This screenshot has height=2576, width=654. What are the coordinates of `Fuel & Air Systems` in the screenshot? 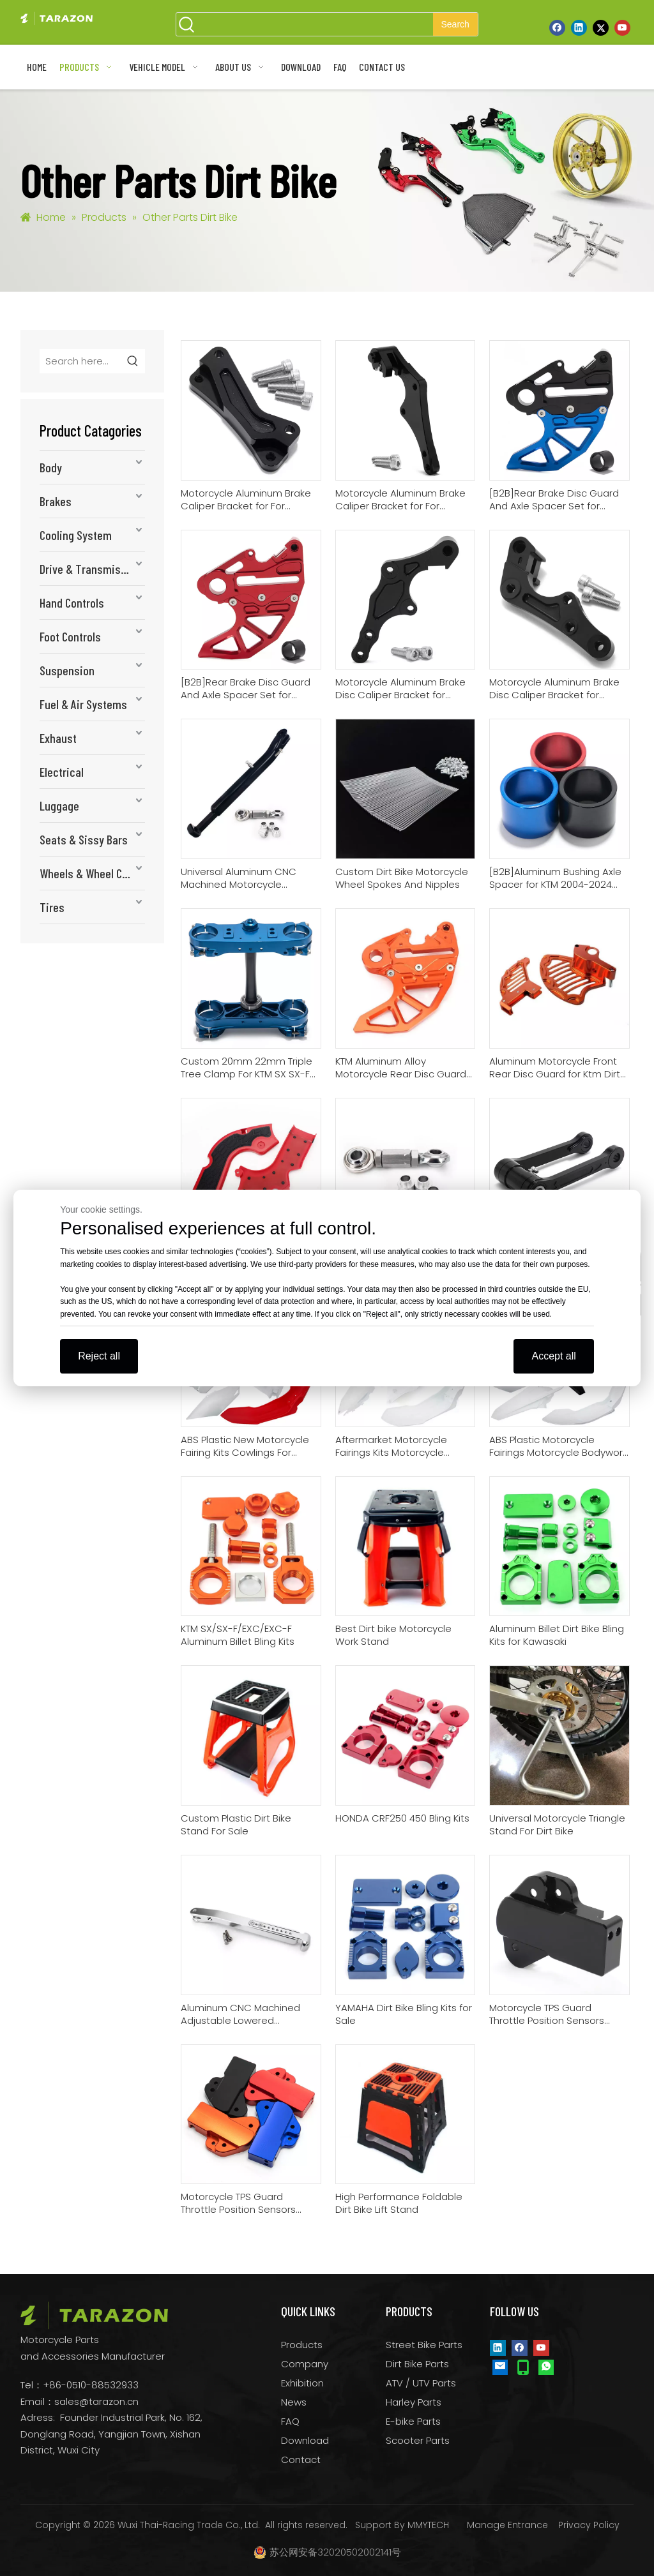 It's located at (83, 704).